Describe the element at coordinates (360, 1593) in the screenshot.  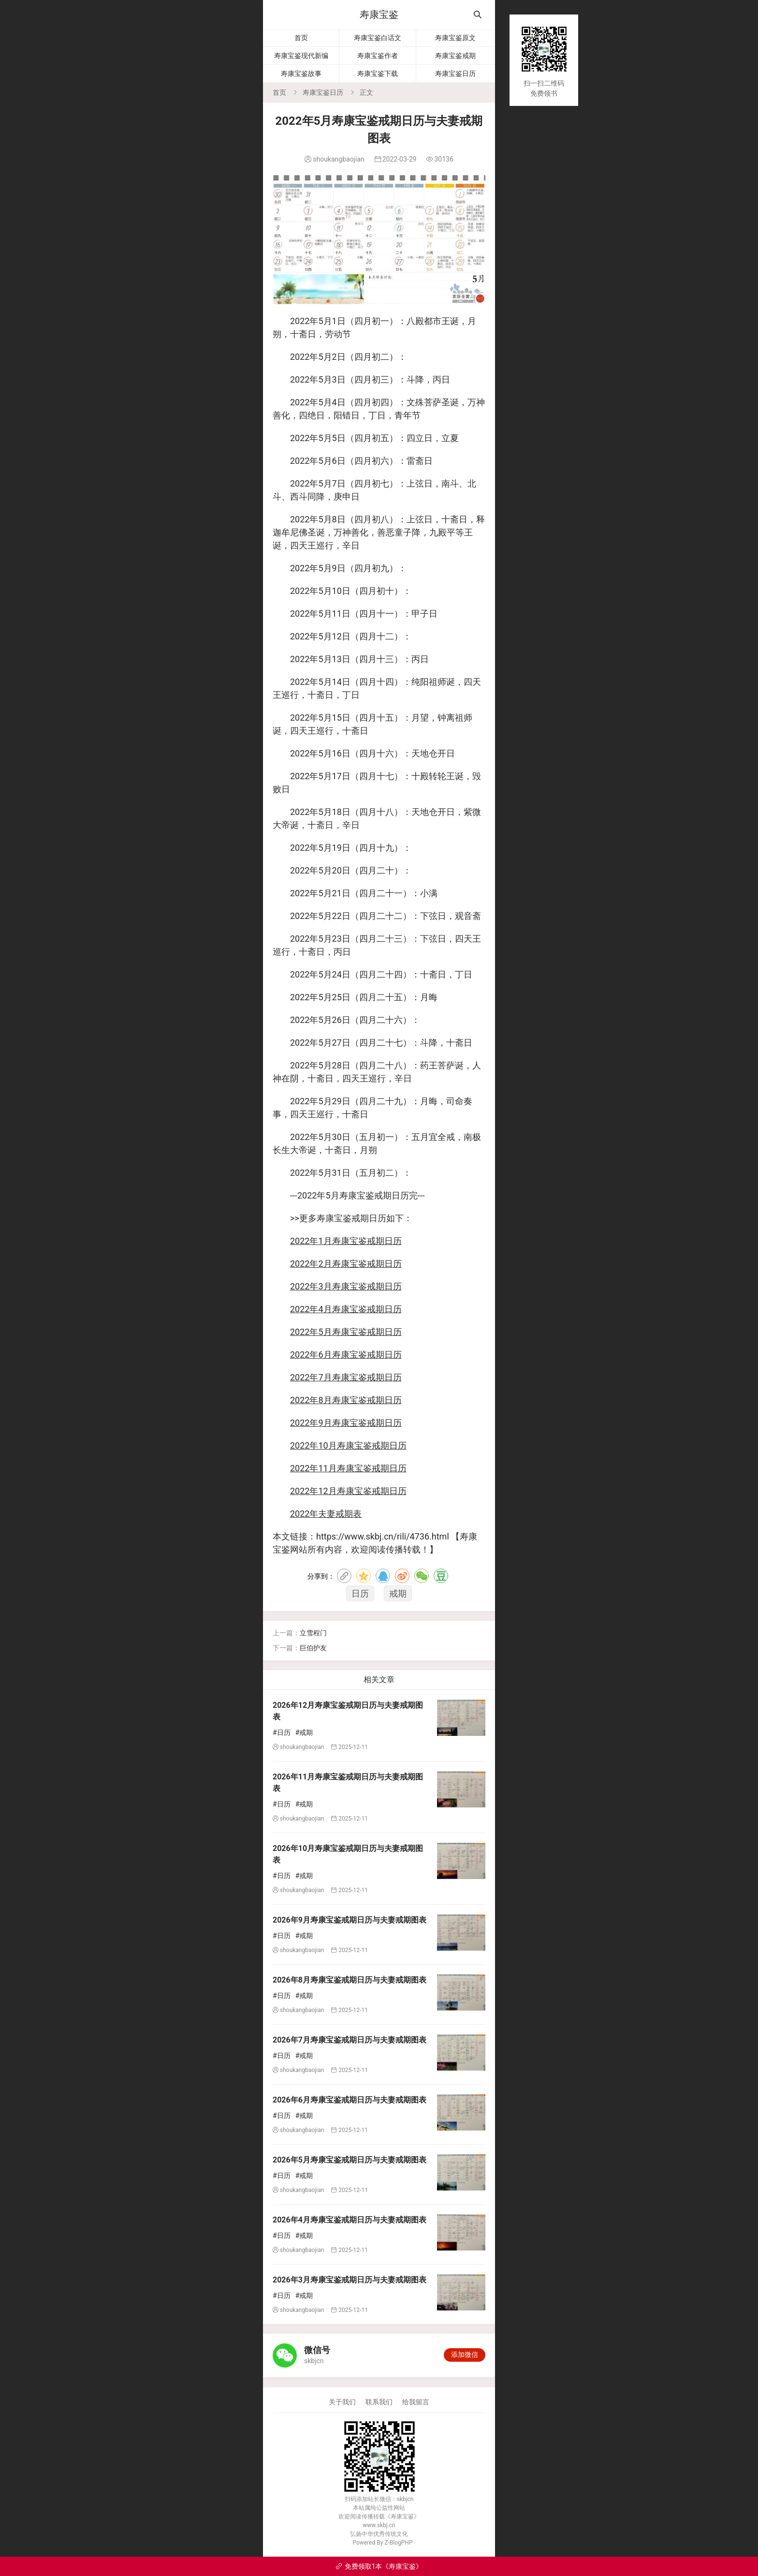
I see `日历` at that location.